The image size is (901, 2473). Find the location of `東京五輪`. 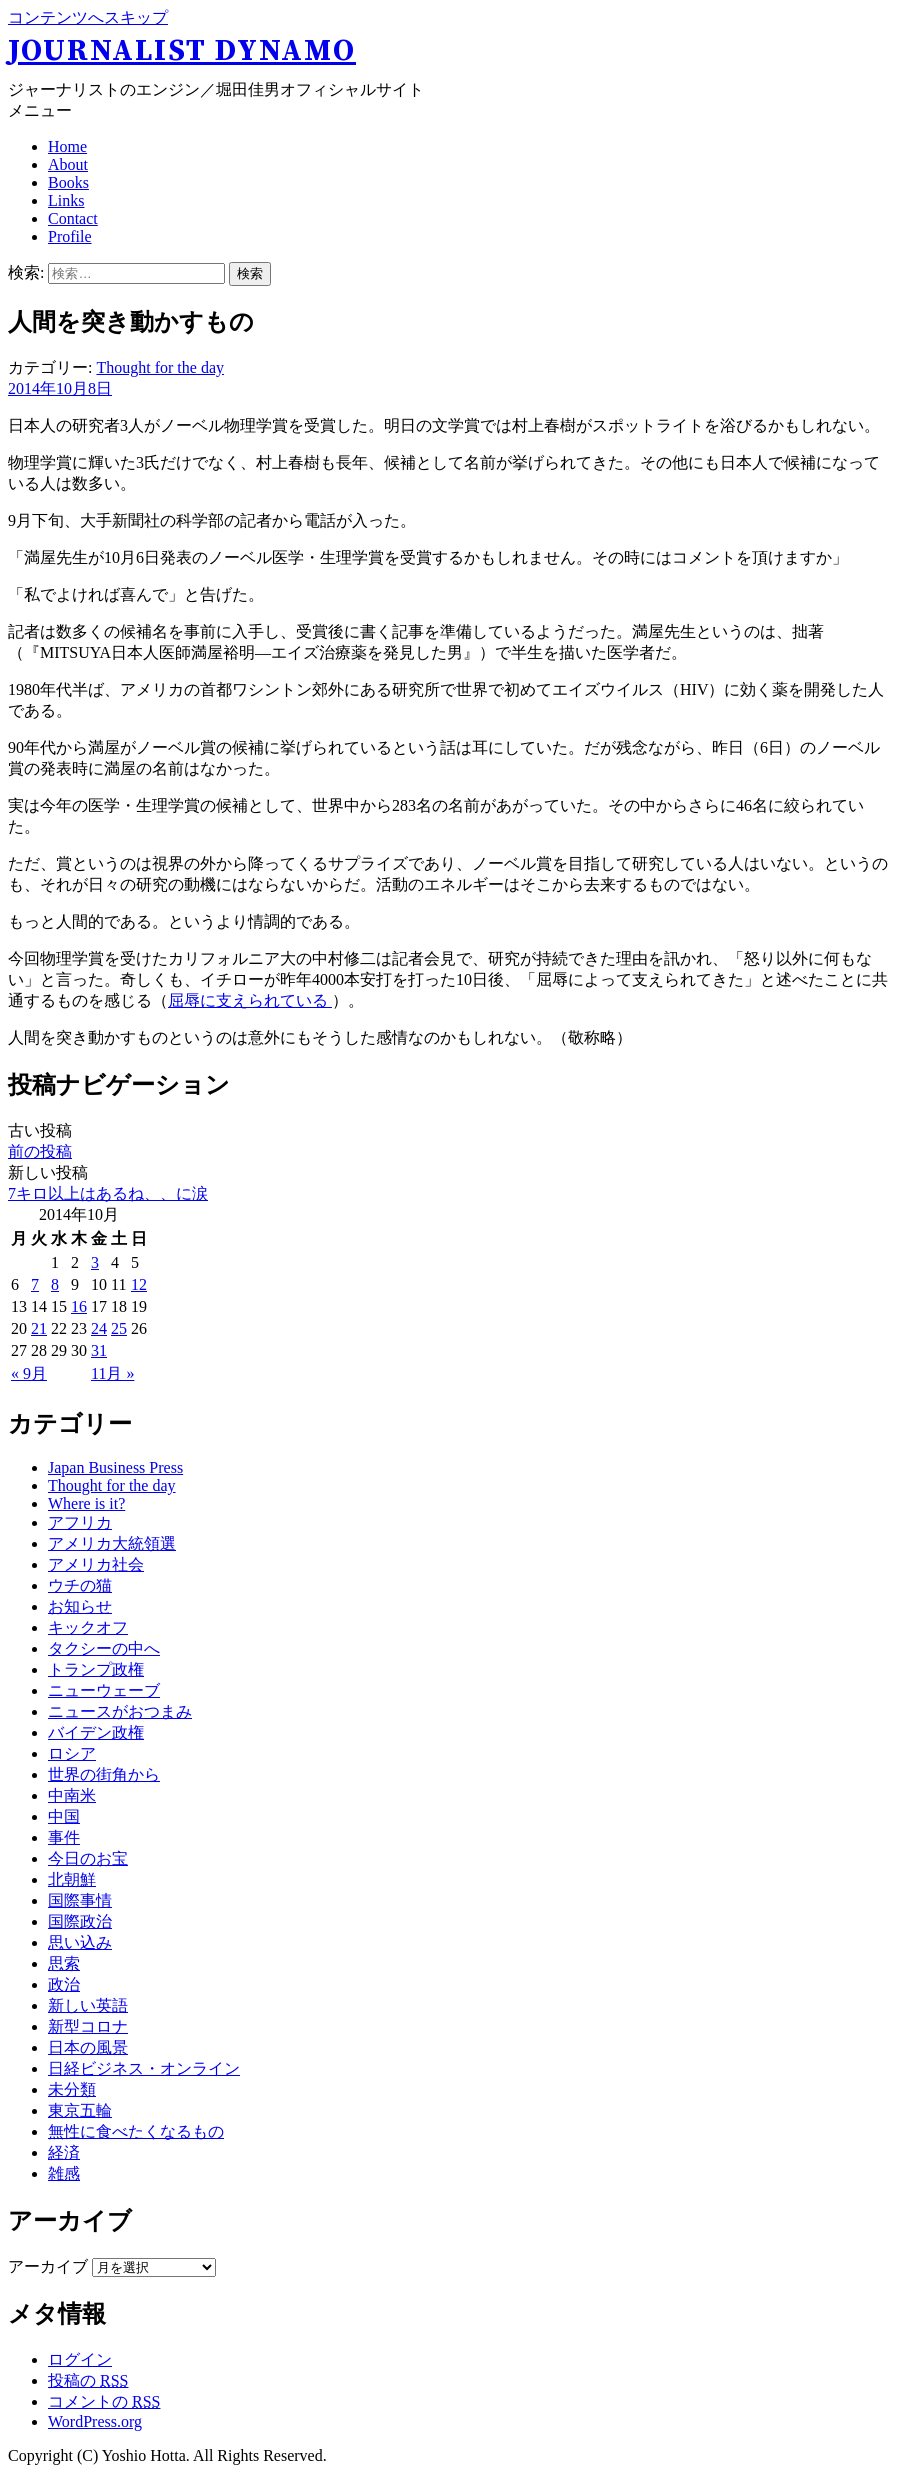

東京五輪 is located at coordinates (80, 2110).